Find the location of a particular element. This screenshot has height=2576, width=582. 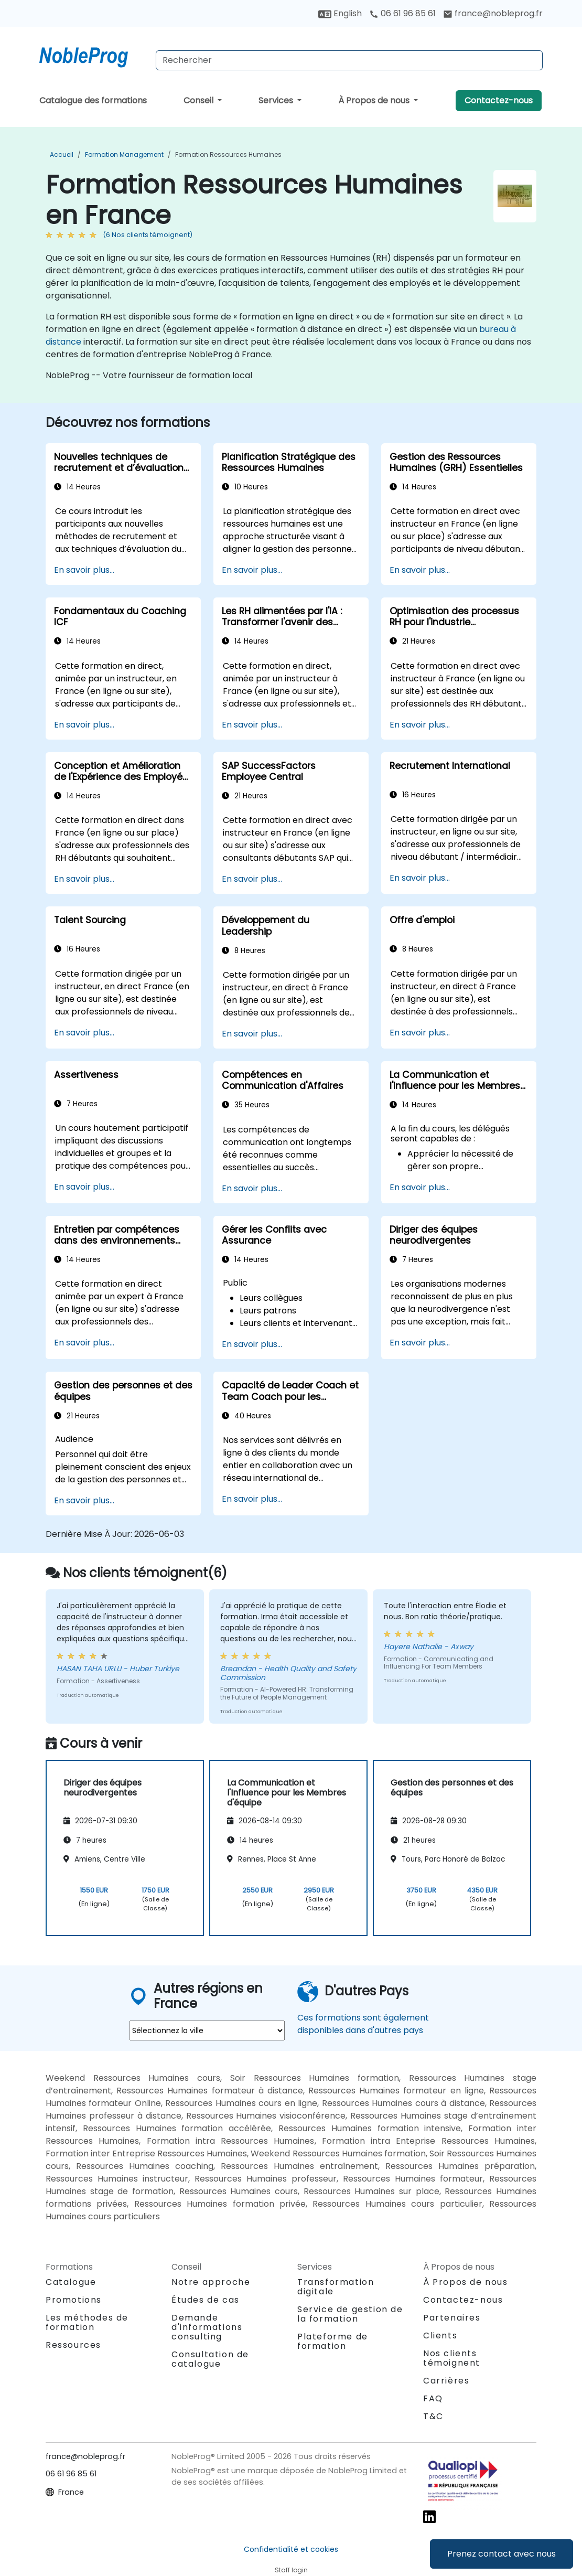

Clients is located at coordinates (440, 2335).